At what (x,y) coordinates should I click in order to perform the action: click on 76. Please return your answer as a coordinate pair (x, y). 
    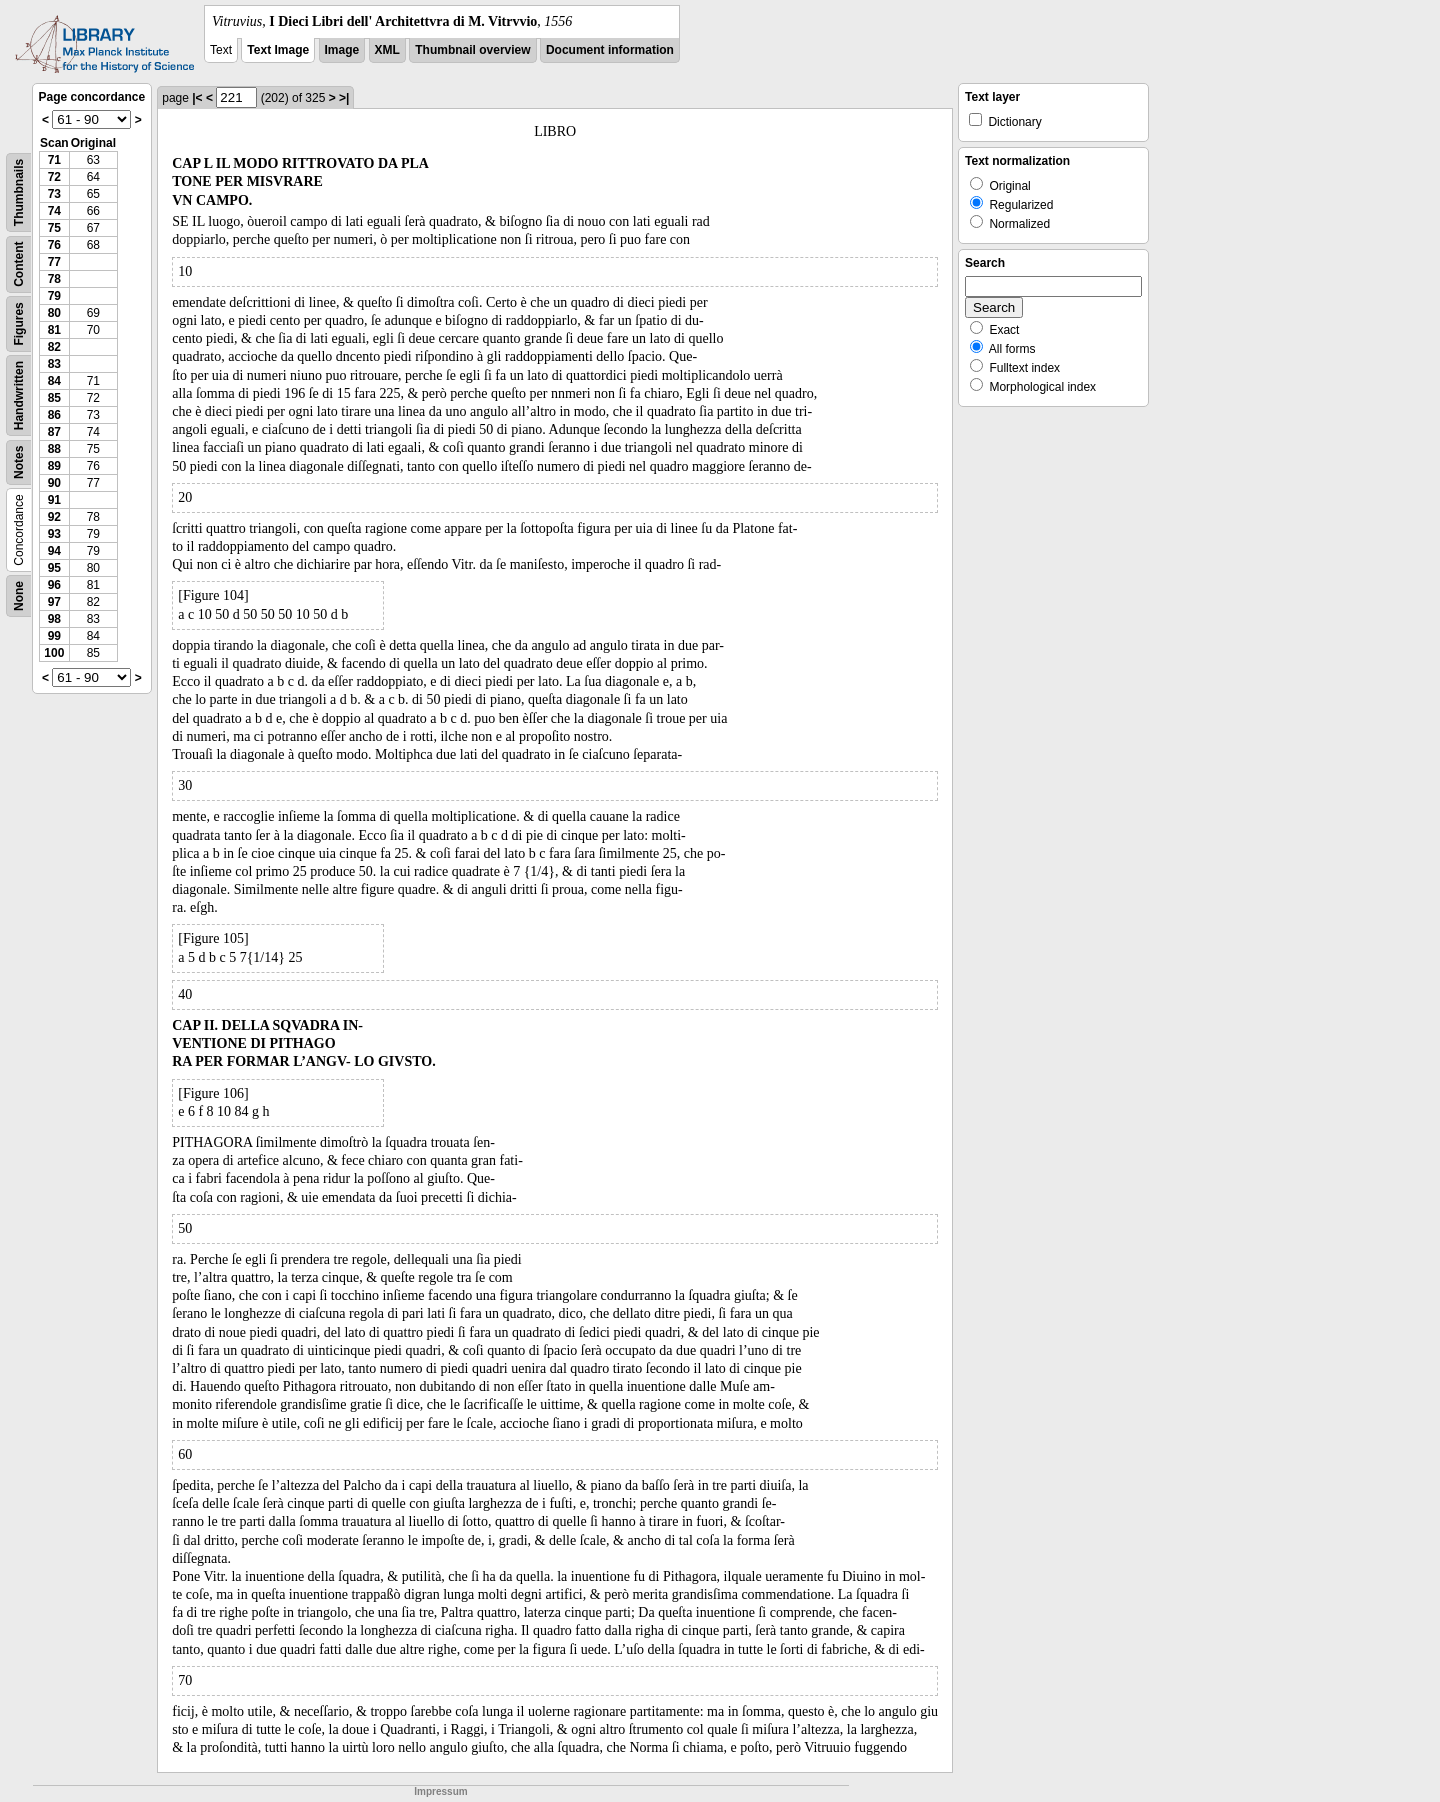
    Looking at the image, I should click on (54, 245).